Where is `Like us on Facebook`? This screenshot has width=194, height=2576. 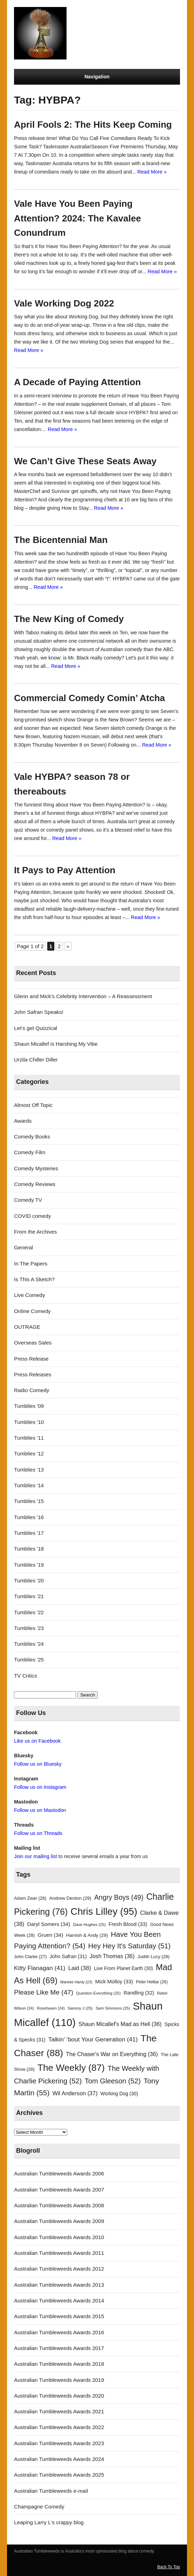 Like us on Facebook is located at coordinates (37, 1741).